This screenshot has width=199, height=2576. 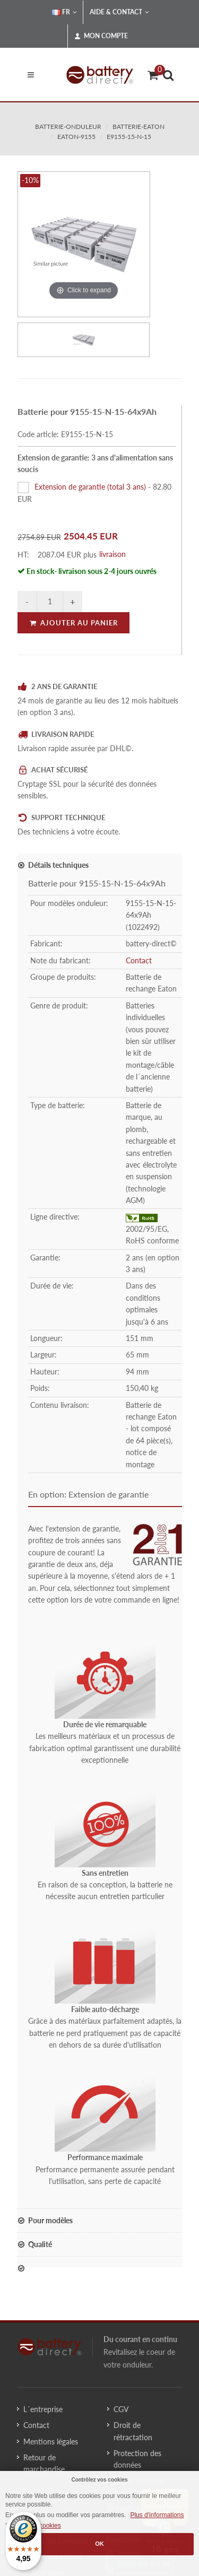 I want to click on batterie-eaton, so click(x=139, y=126).